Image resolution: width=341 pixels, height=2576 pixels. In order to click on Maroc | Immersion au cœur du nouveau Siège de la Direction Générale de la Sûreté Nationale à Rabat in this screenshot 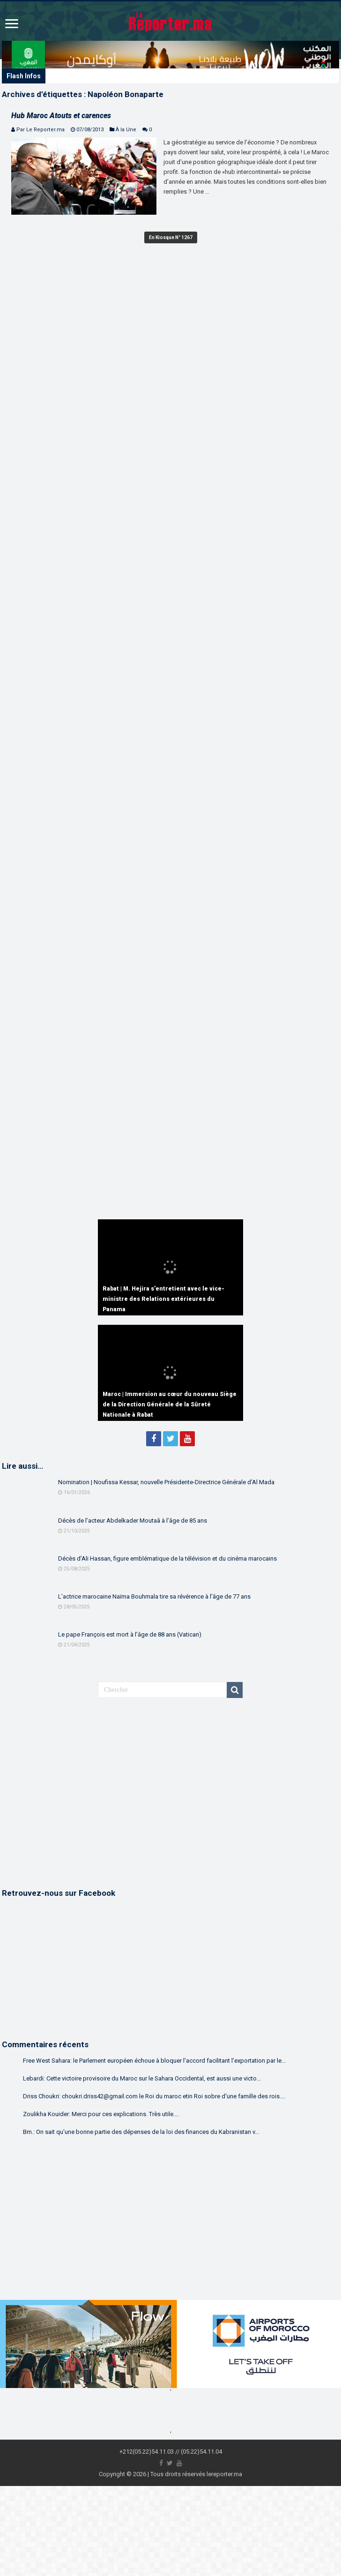, I will do `click(170, 1404)`.